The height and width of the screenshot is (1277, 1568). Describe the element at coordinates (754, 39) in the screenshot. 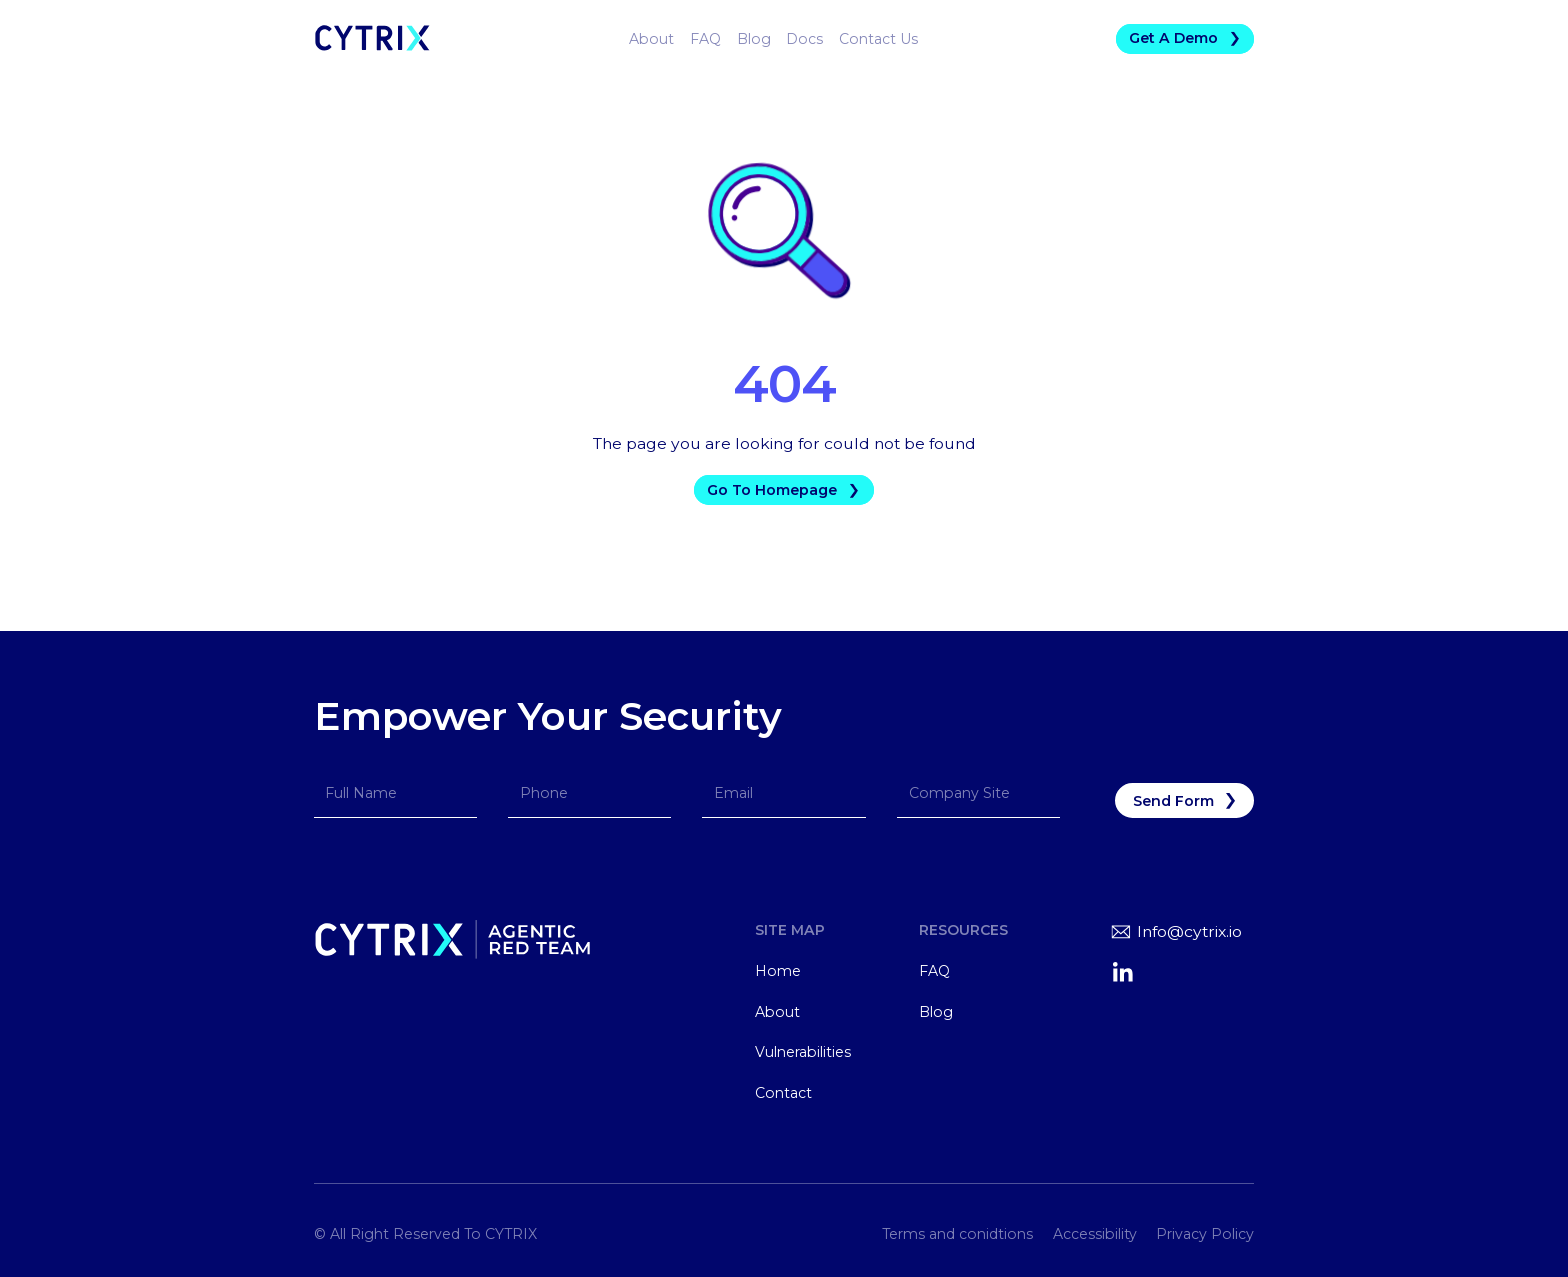

I see `Blog` at that location.